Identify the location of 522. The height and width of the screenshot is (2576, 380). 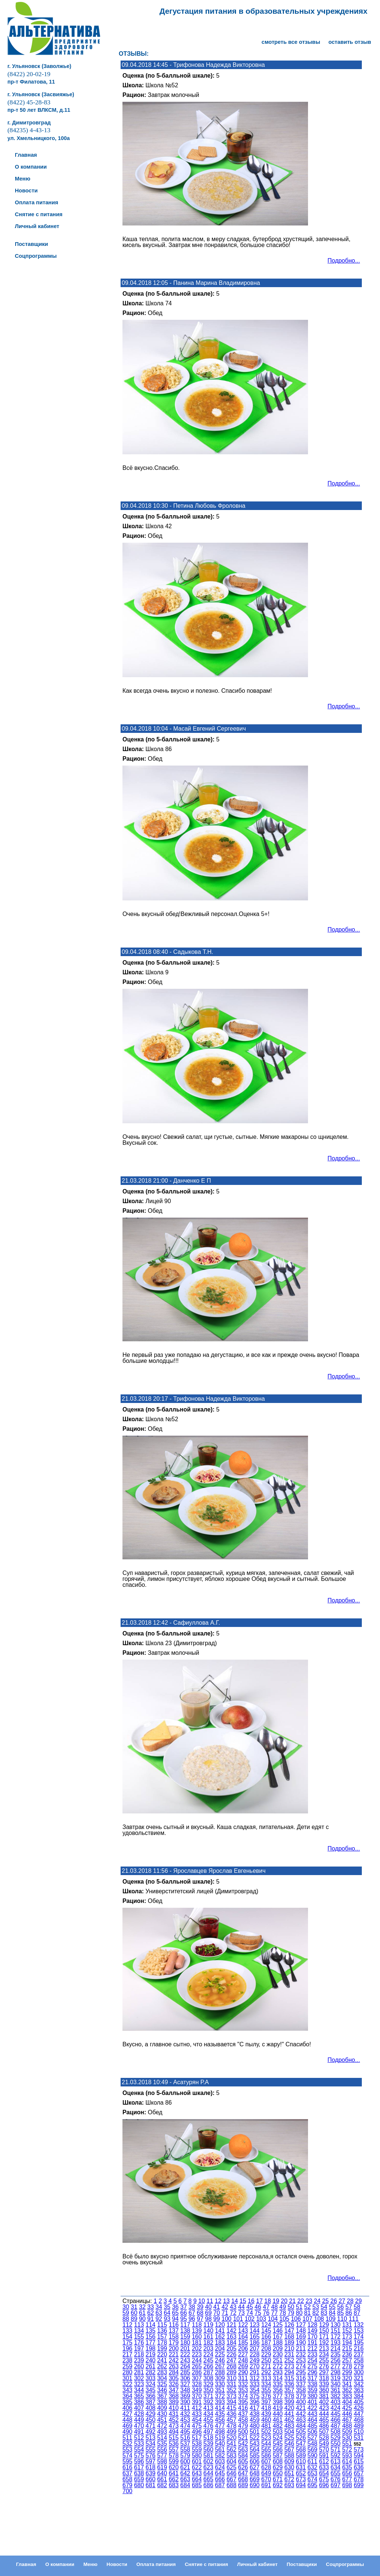
(255, 2437).